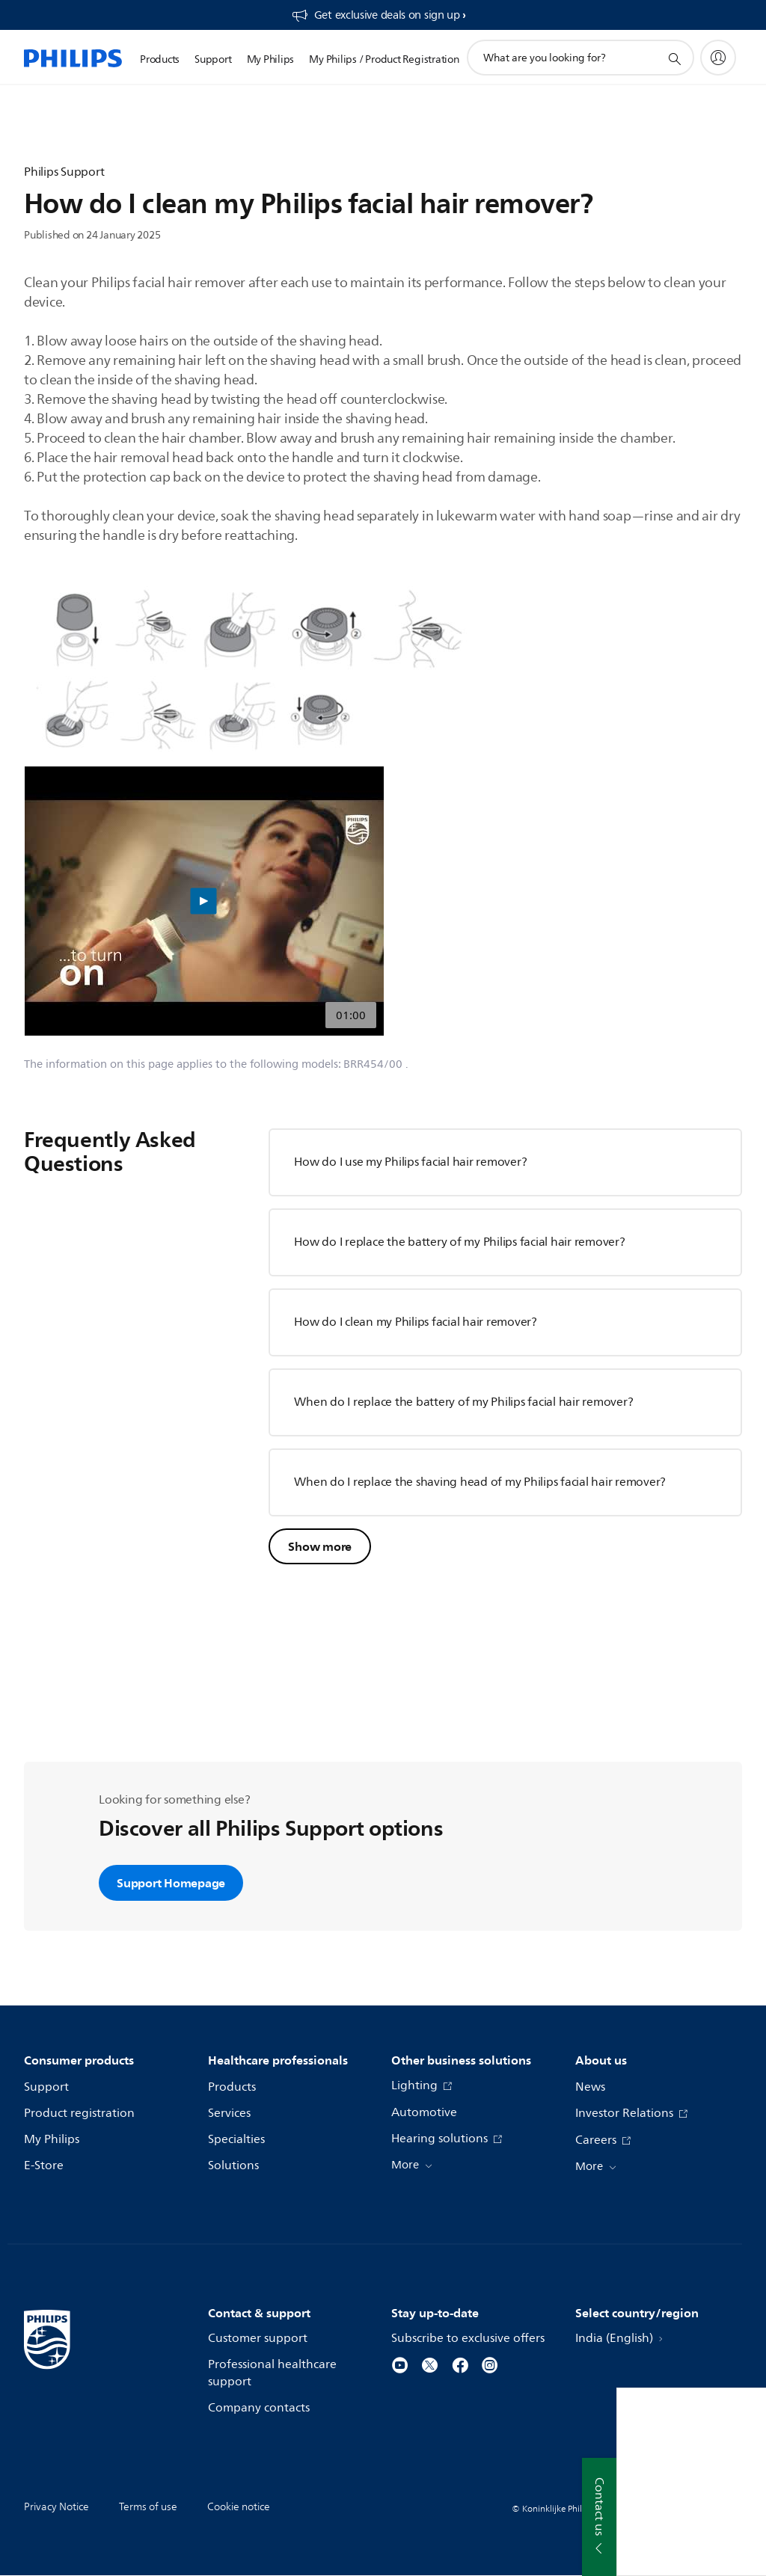 This screenshot has width=766, height=2576. I want to click on How do I use my Philips facial hair remover?, so click(410, 1162).